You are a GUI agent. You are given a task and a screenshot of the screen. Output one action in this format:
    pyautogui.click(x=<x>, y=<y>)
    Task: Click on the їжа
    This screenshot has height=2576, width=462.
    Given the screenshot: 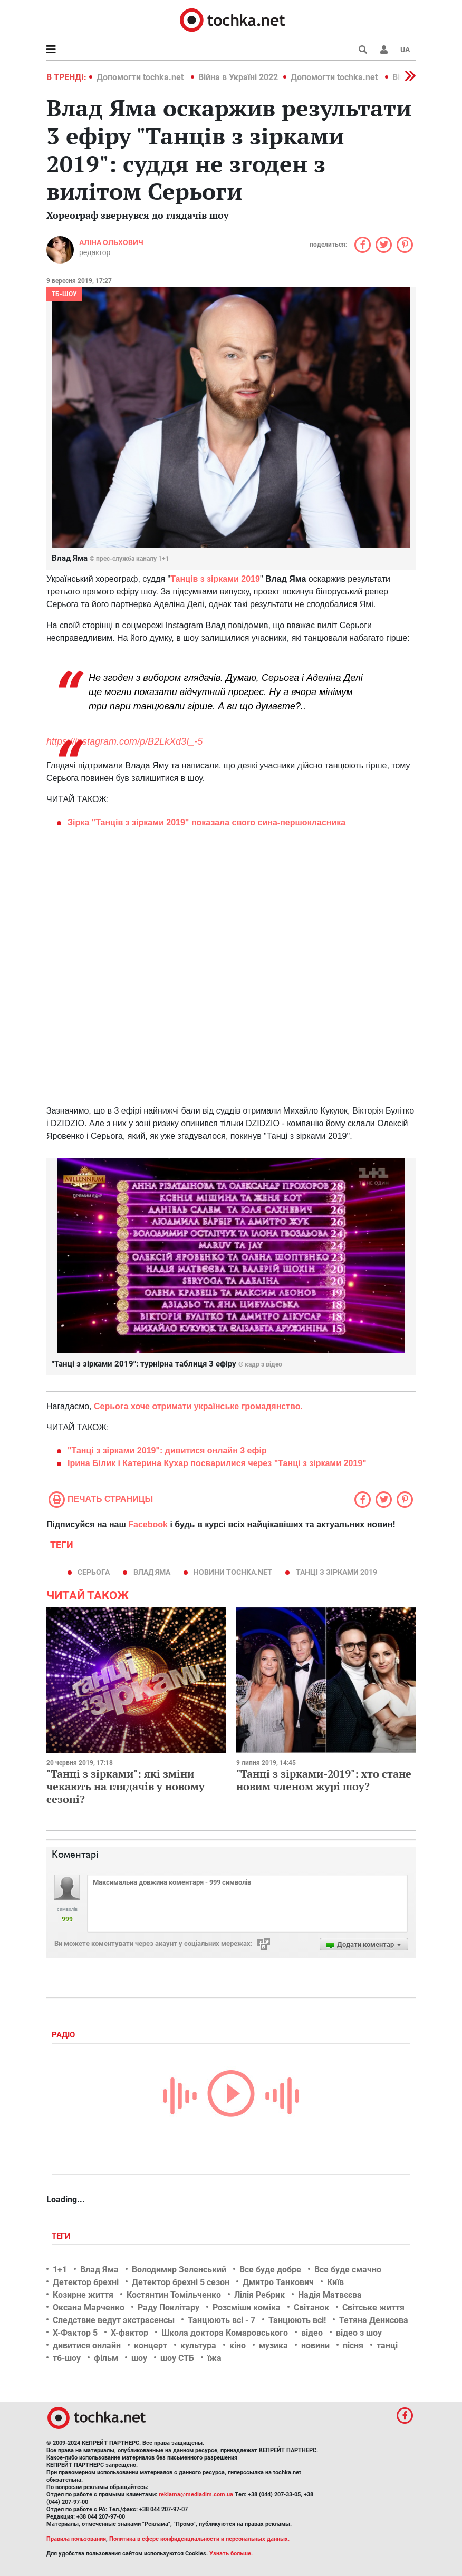 What is the action you would take?
    pyautogui.click(x=214, y=2358)
    